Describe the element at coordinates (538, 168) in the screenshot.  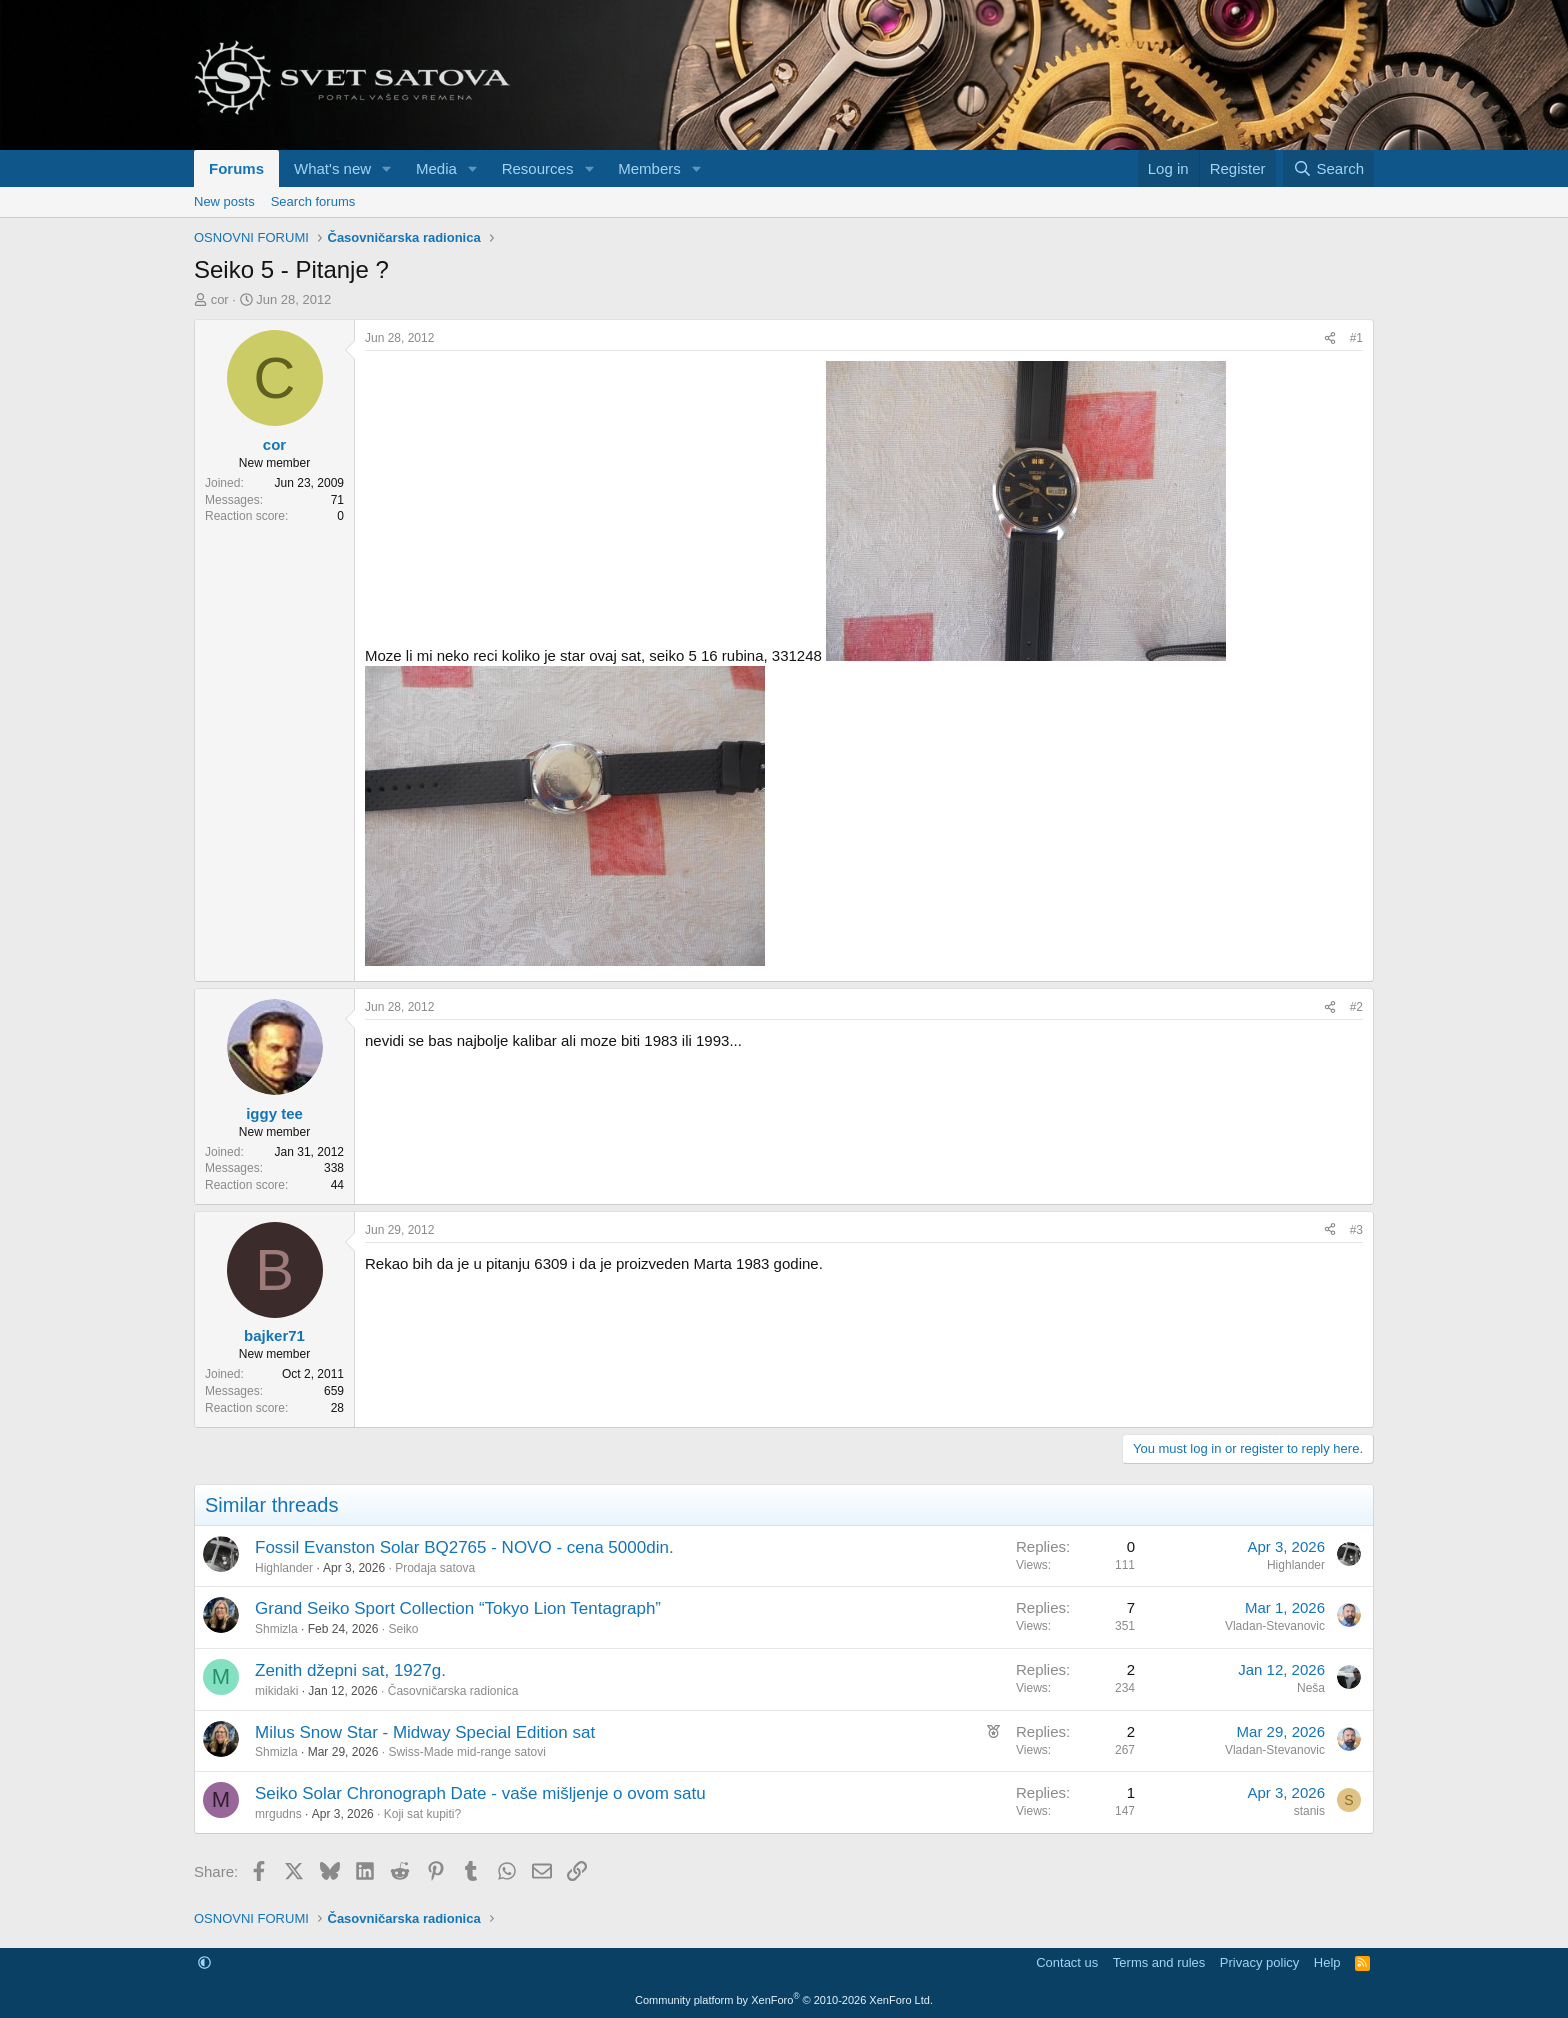
I see `Resources` at that location.